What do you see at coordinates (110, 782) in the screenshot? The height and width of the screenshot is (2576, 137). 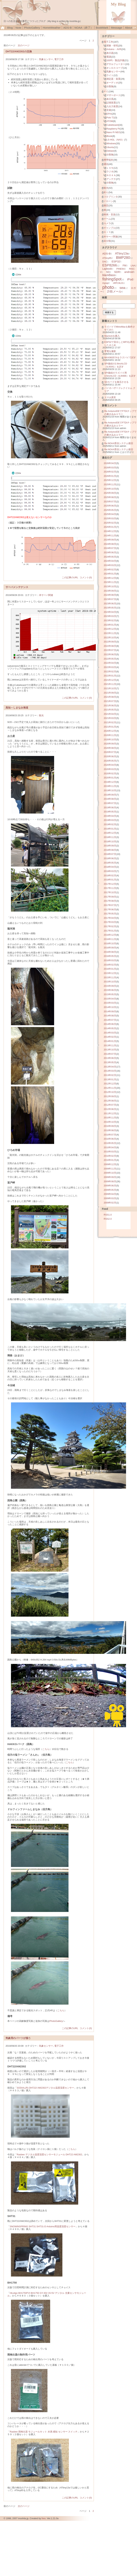 I see `2019年12月` at bounding box center [110, 782].